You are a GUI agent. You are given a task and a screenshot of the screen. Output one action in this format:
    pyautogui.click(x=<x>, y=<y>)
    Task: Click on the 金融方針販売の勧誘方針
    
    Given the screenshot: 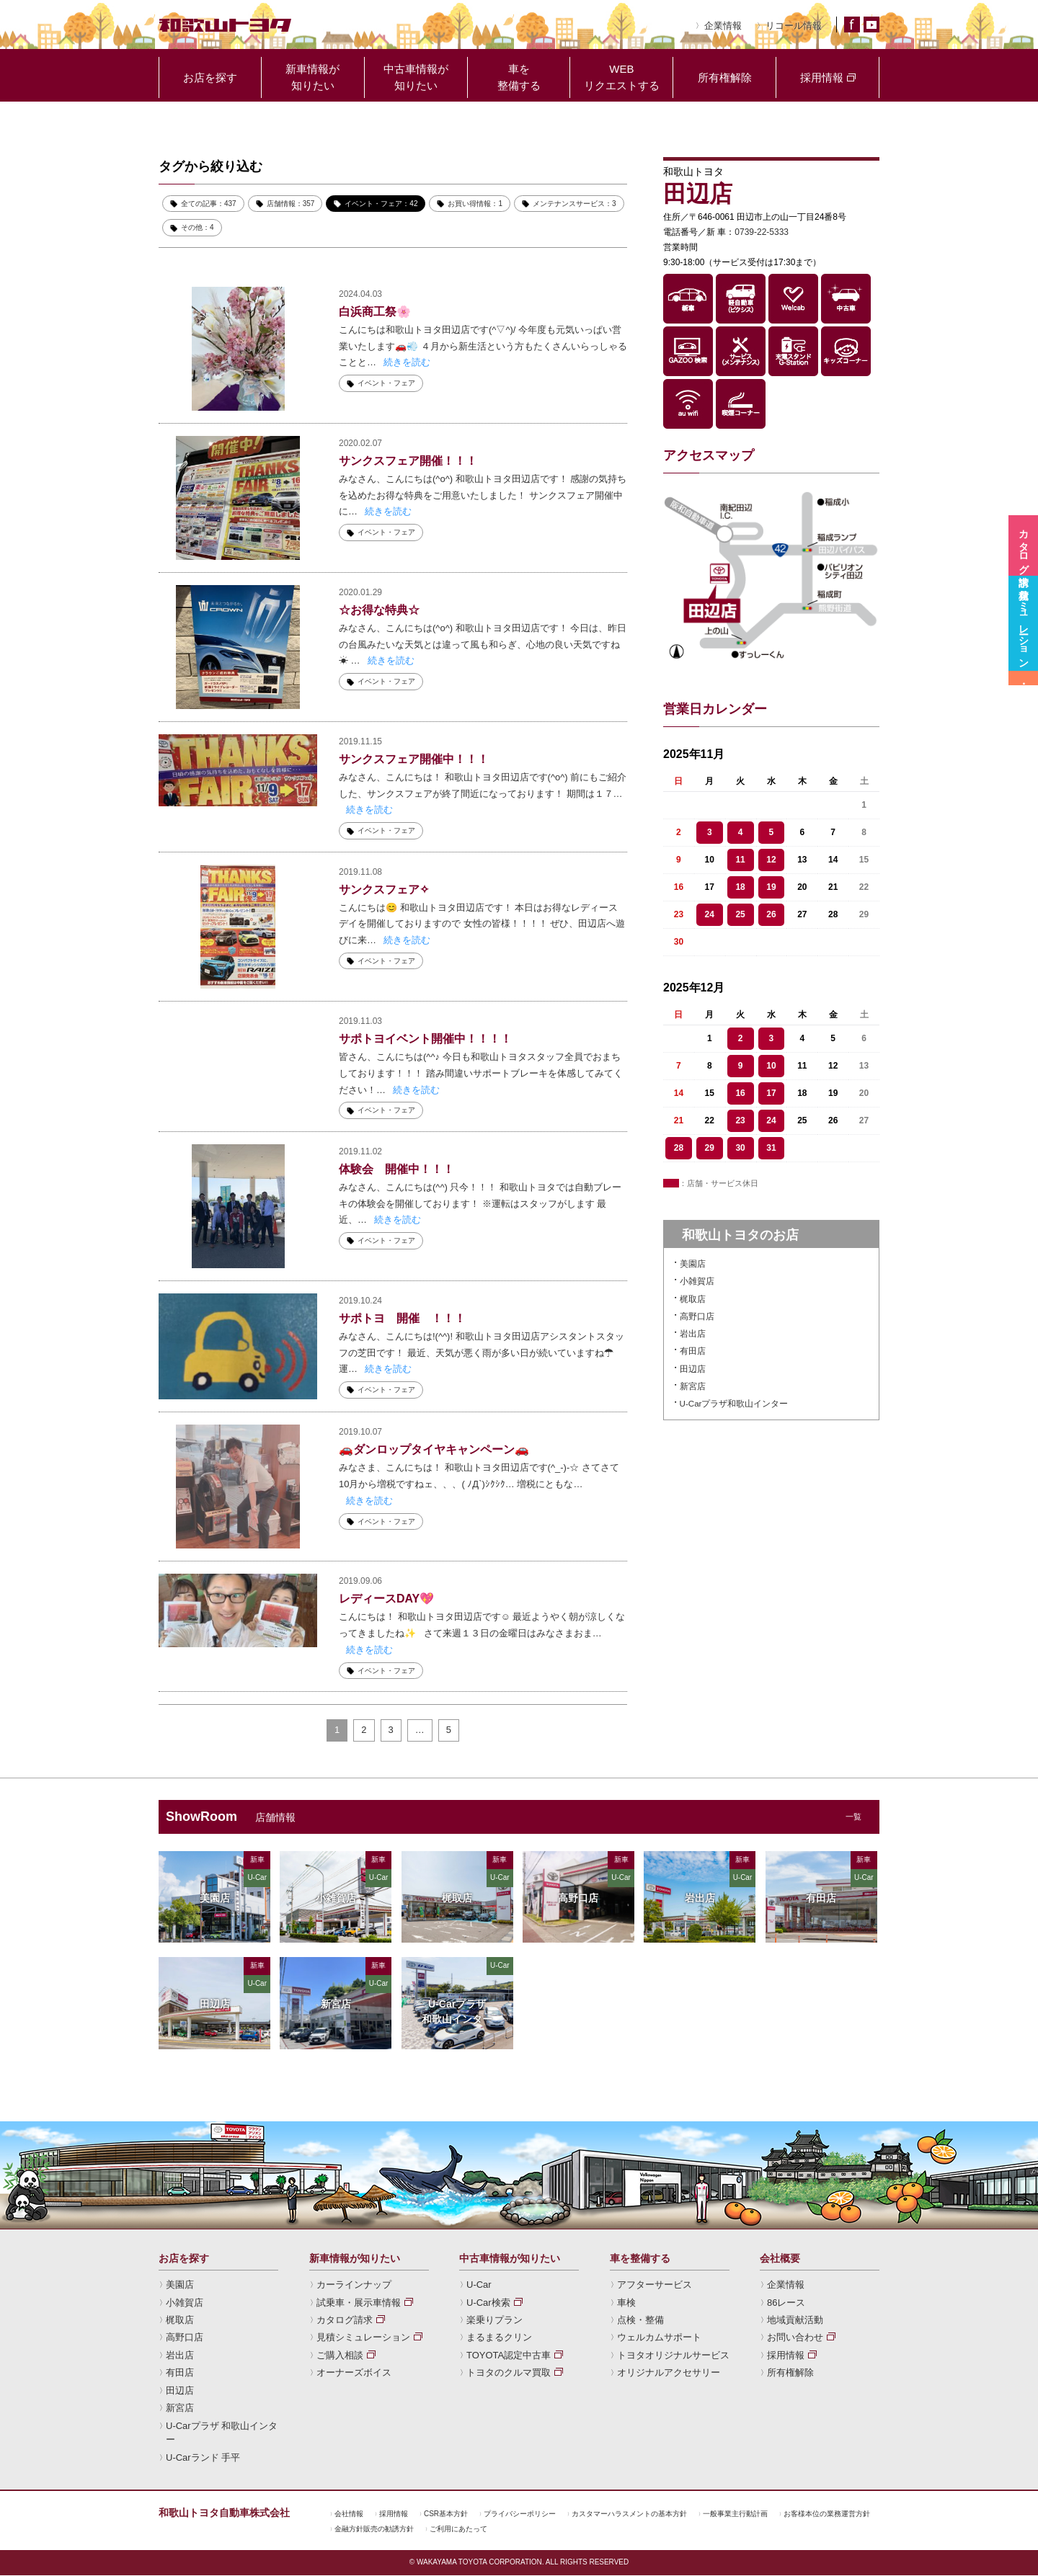 What is the action you would take?
    pyautogui.click(x=374, y=2529)
    